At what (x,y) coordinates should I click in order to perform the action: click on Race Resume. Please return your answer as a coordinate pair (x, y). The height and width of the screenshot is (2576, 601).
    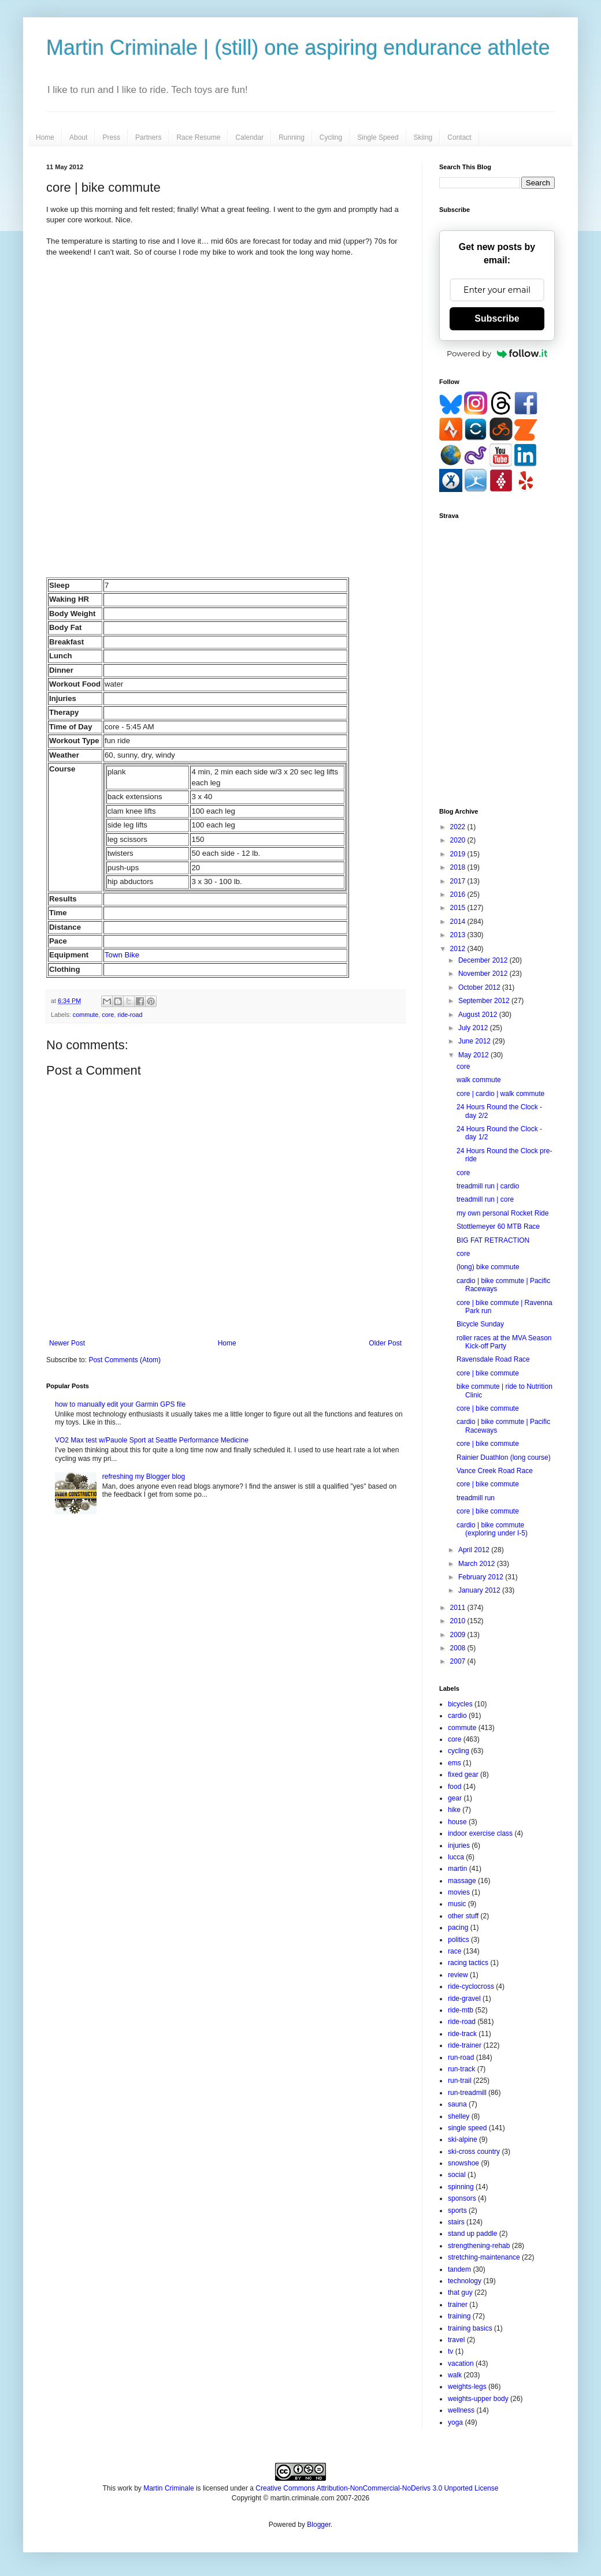
    Looking at the image, I should click on (198, 137).